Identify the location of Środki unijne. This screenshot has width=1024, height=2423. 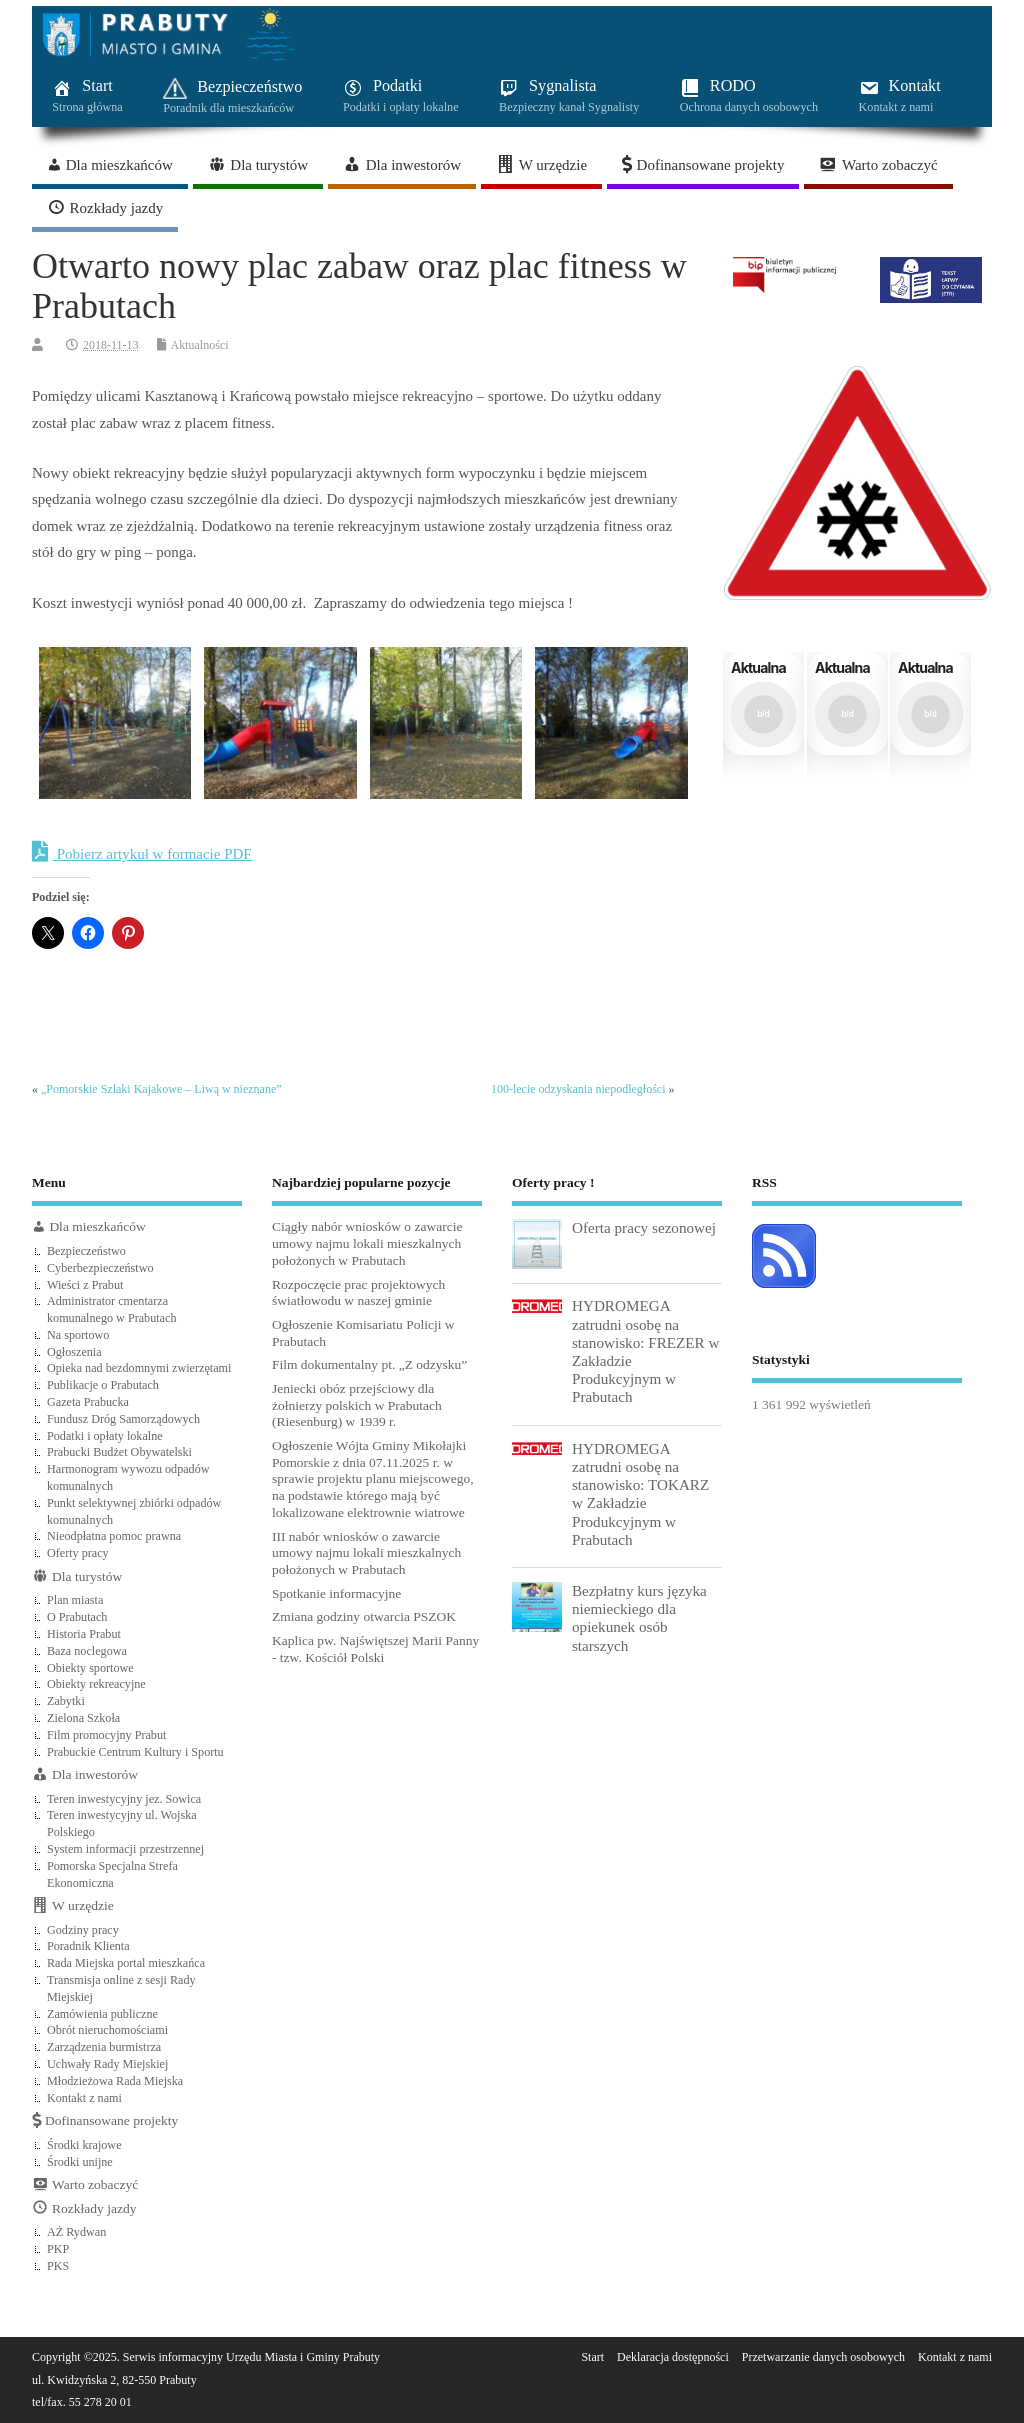
(80, 2162).